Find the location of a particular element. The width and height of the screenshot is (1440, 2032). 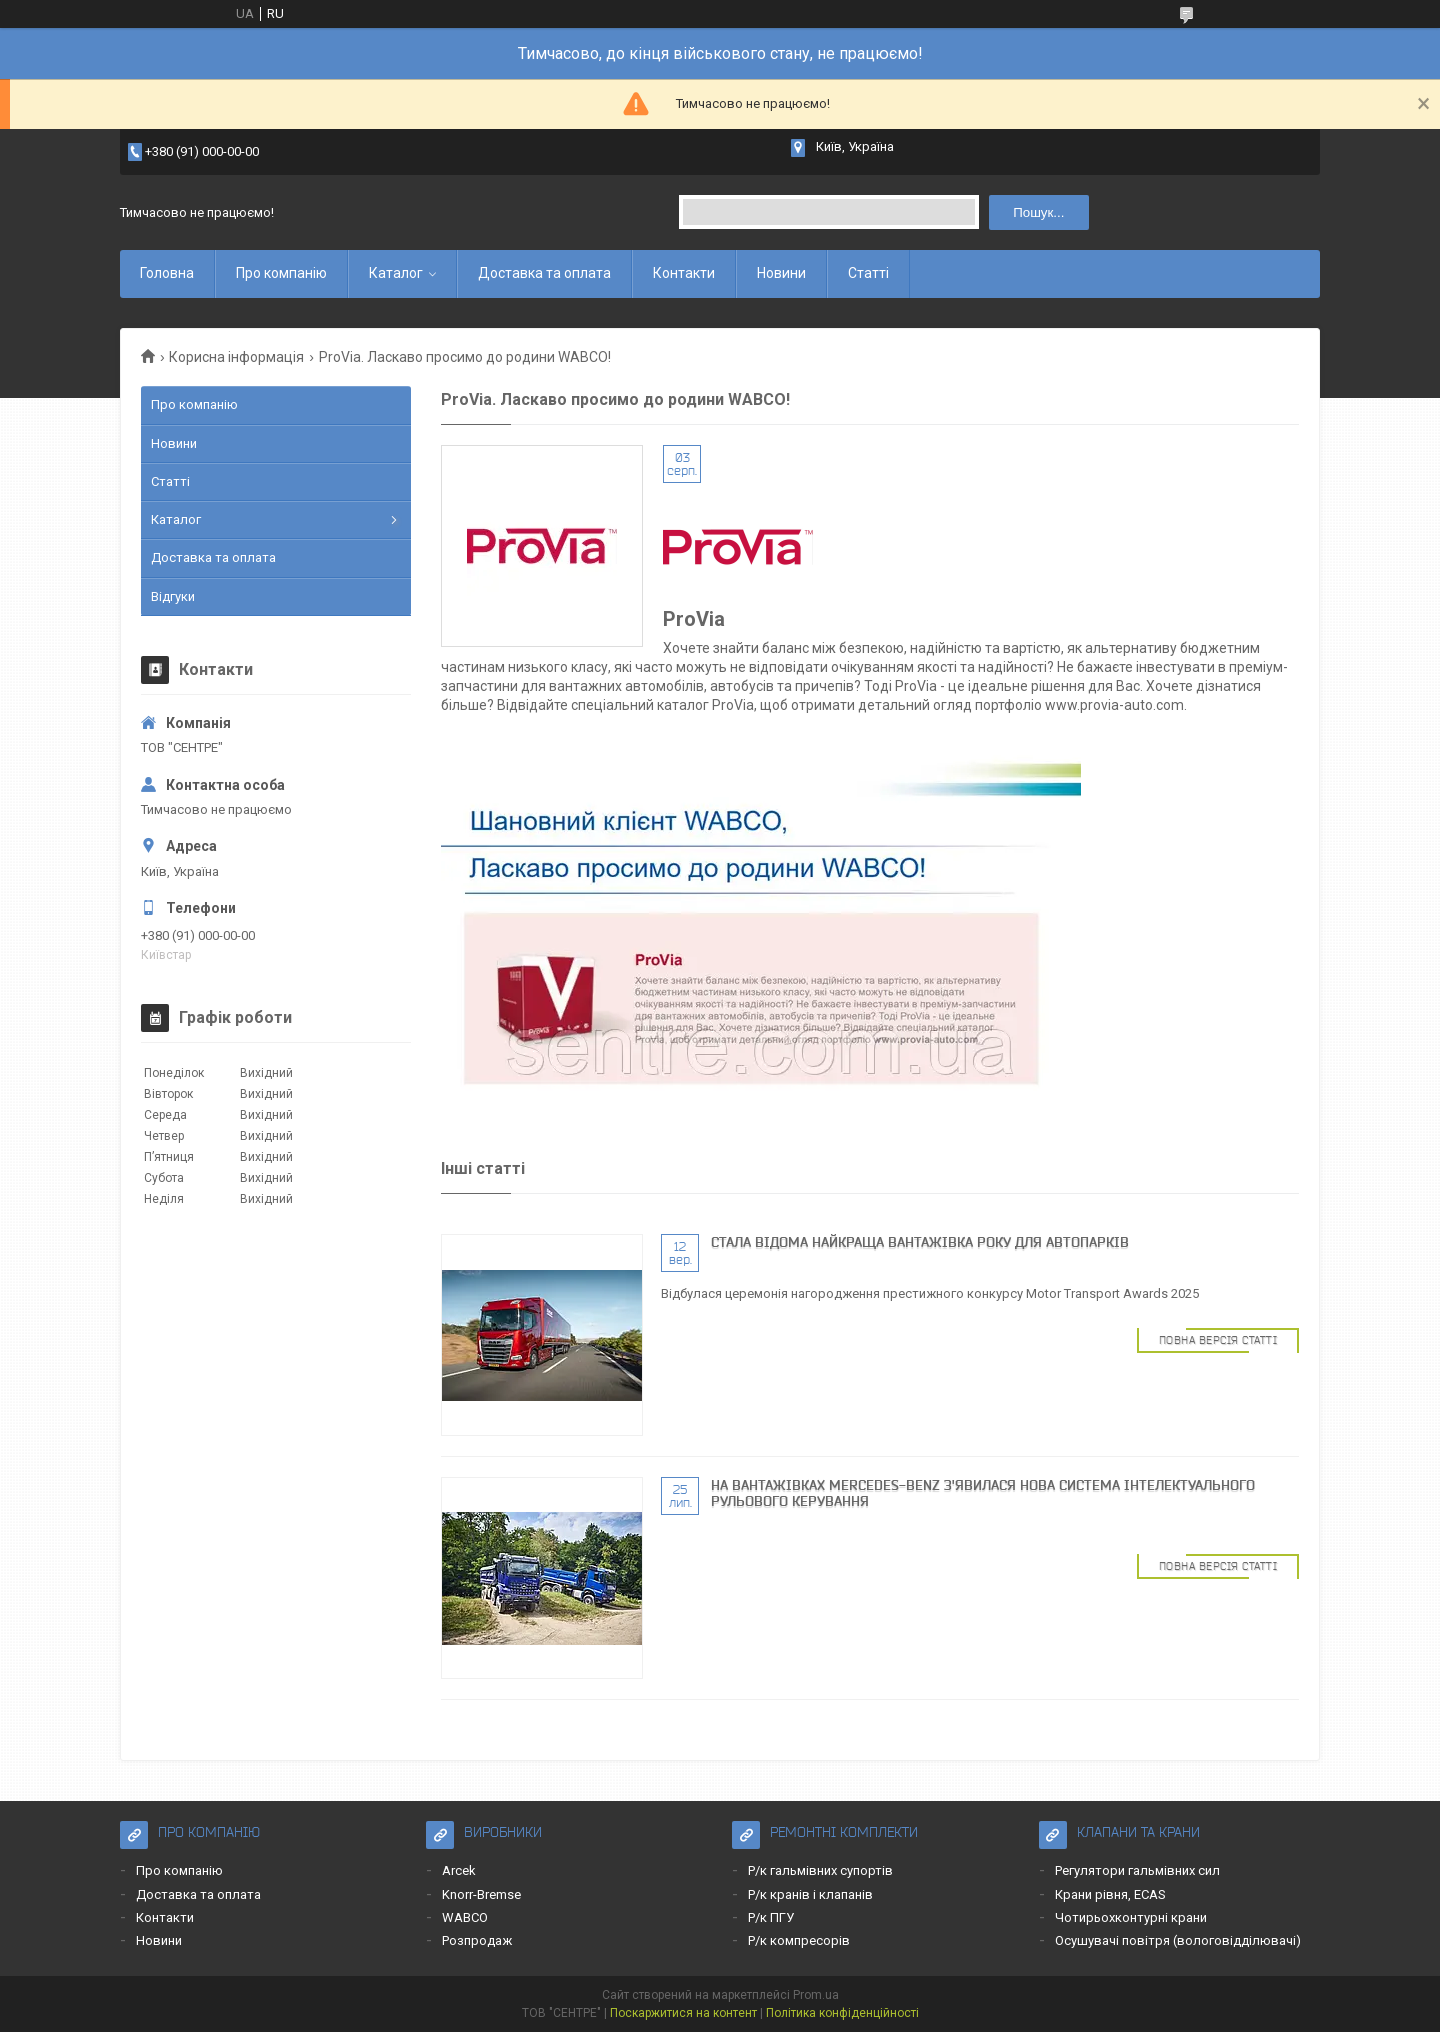

Р/к гальмівних супортів is located at coordinates (820, 1870).